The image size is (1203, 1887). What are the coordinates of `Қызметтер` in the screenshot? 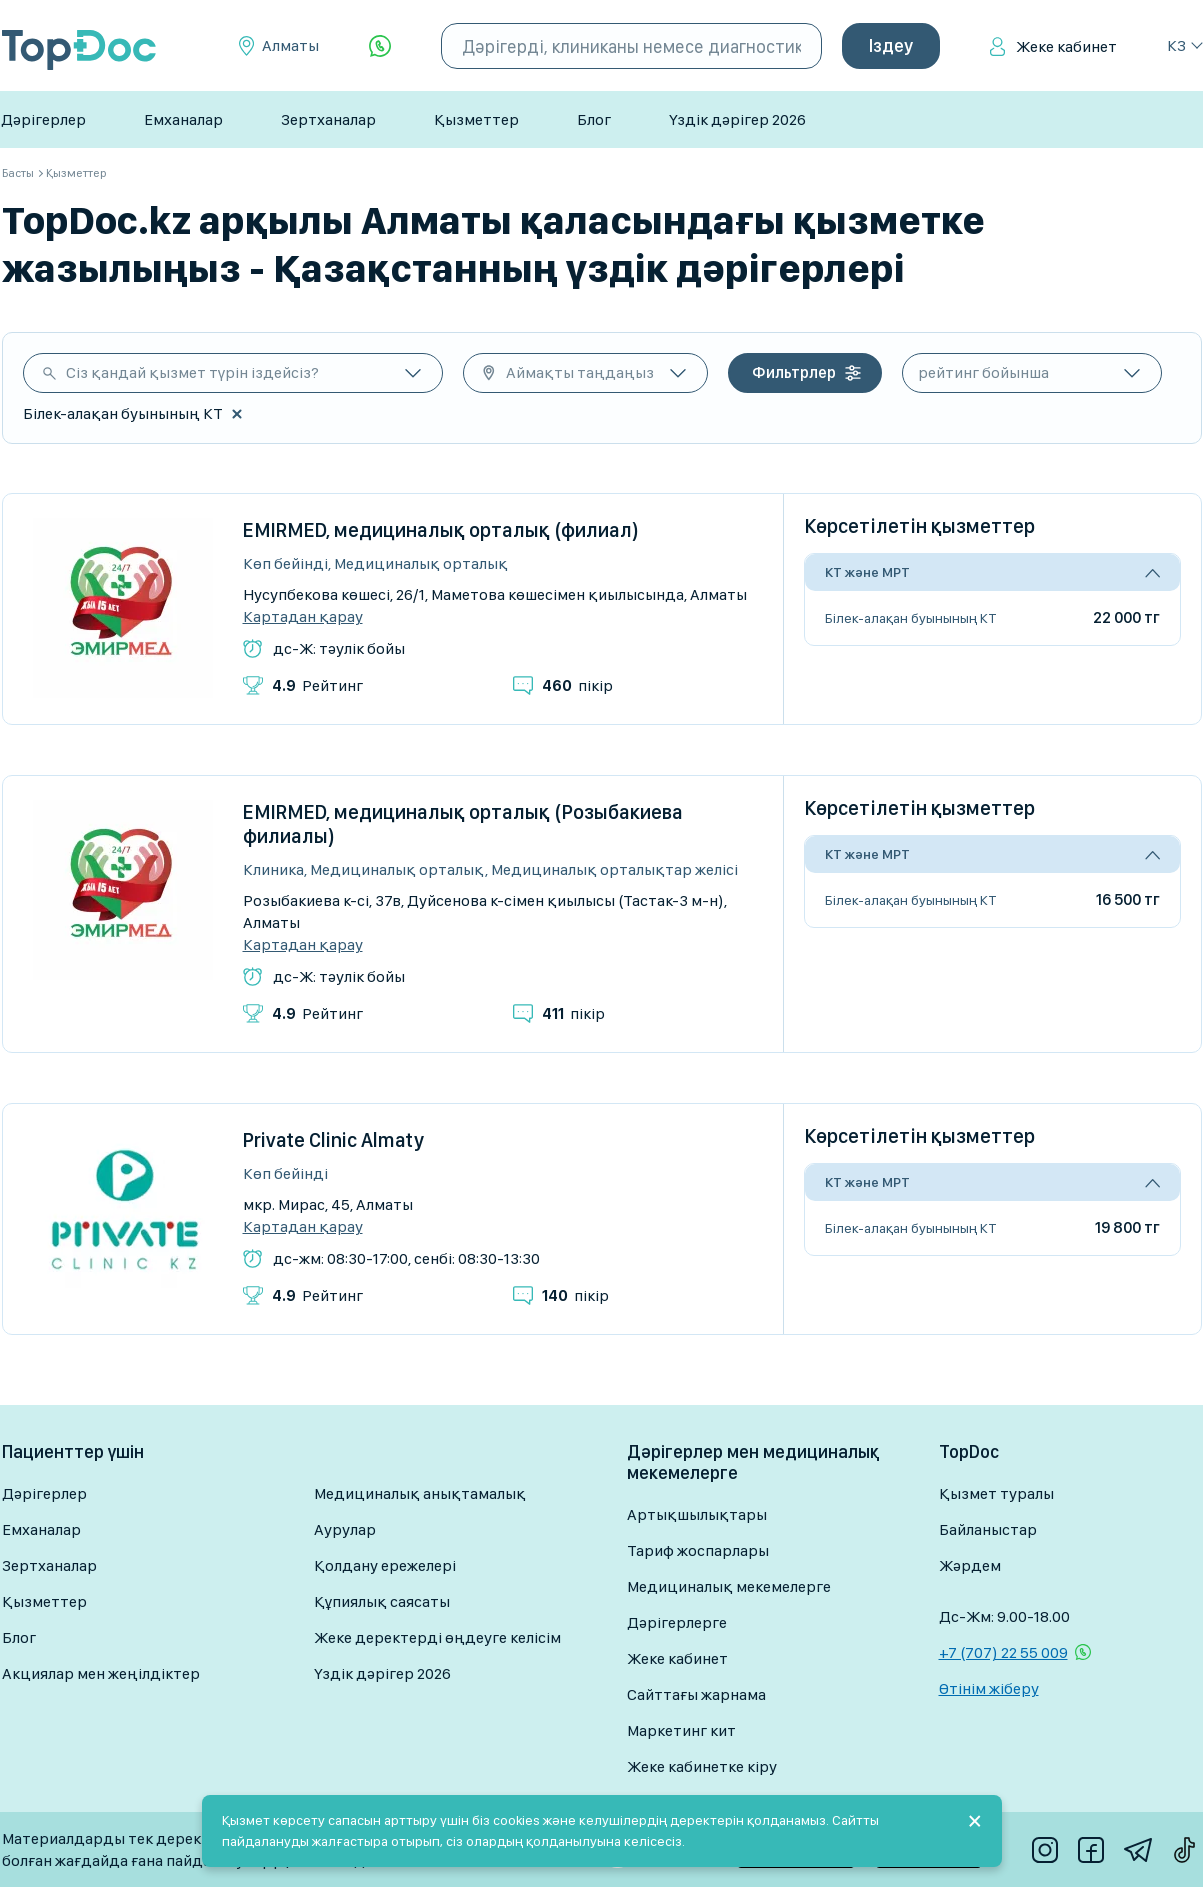 It's located at (476, 119).